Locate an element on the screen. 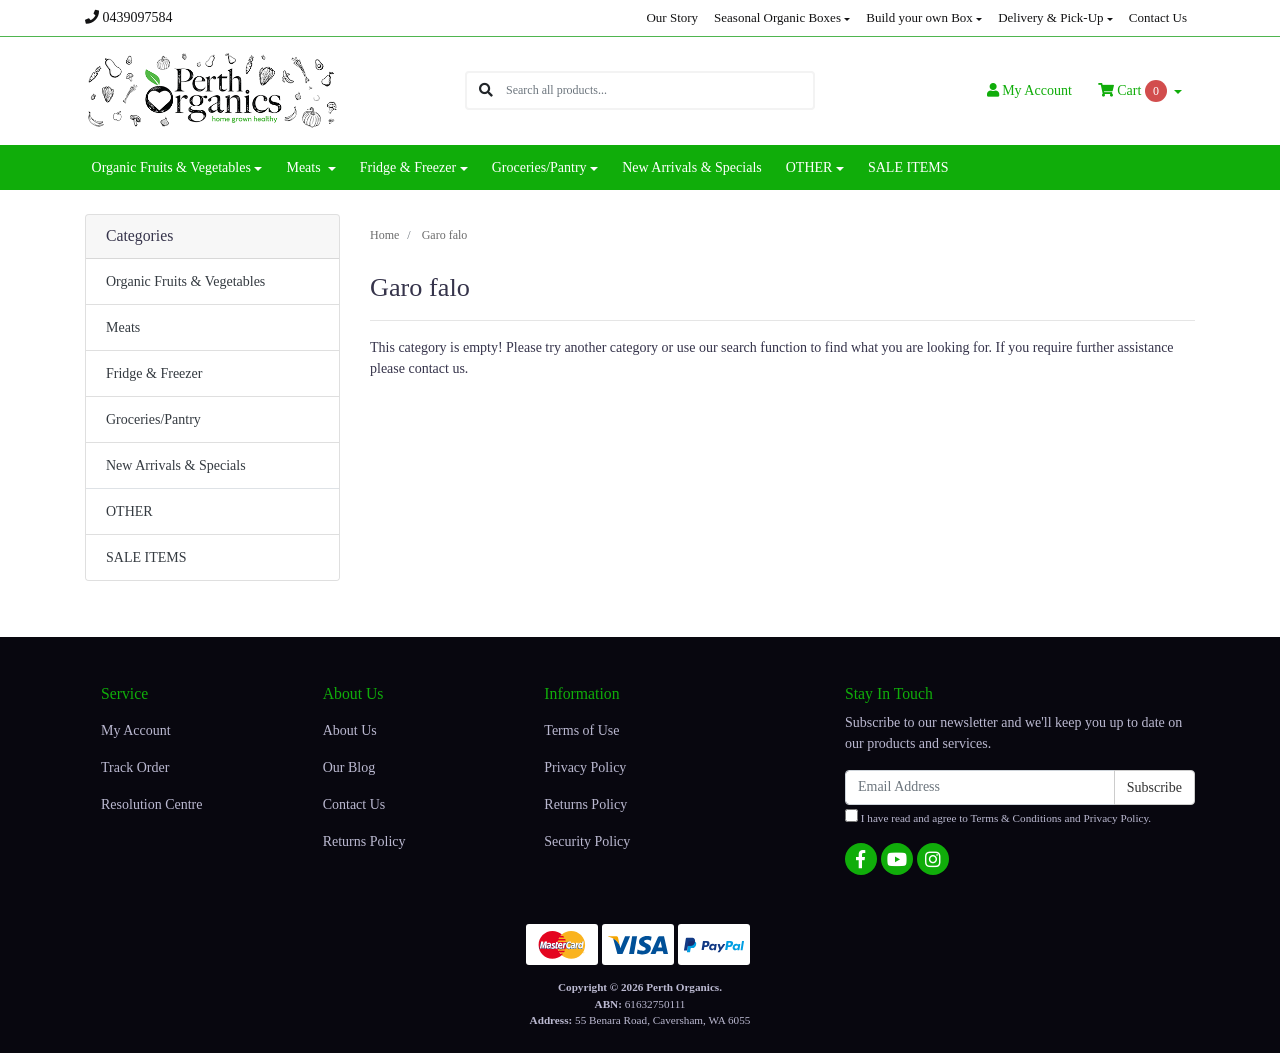 Image resolution: width=1280 pixels, height=1053 pixels. Fridge & Freezer is located at coordinates (154, 373).